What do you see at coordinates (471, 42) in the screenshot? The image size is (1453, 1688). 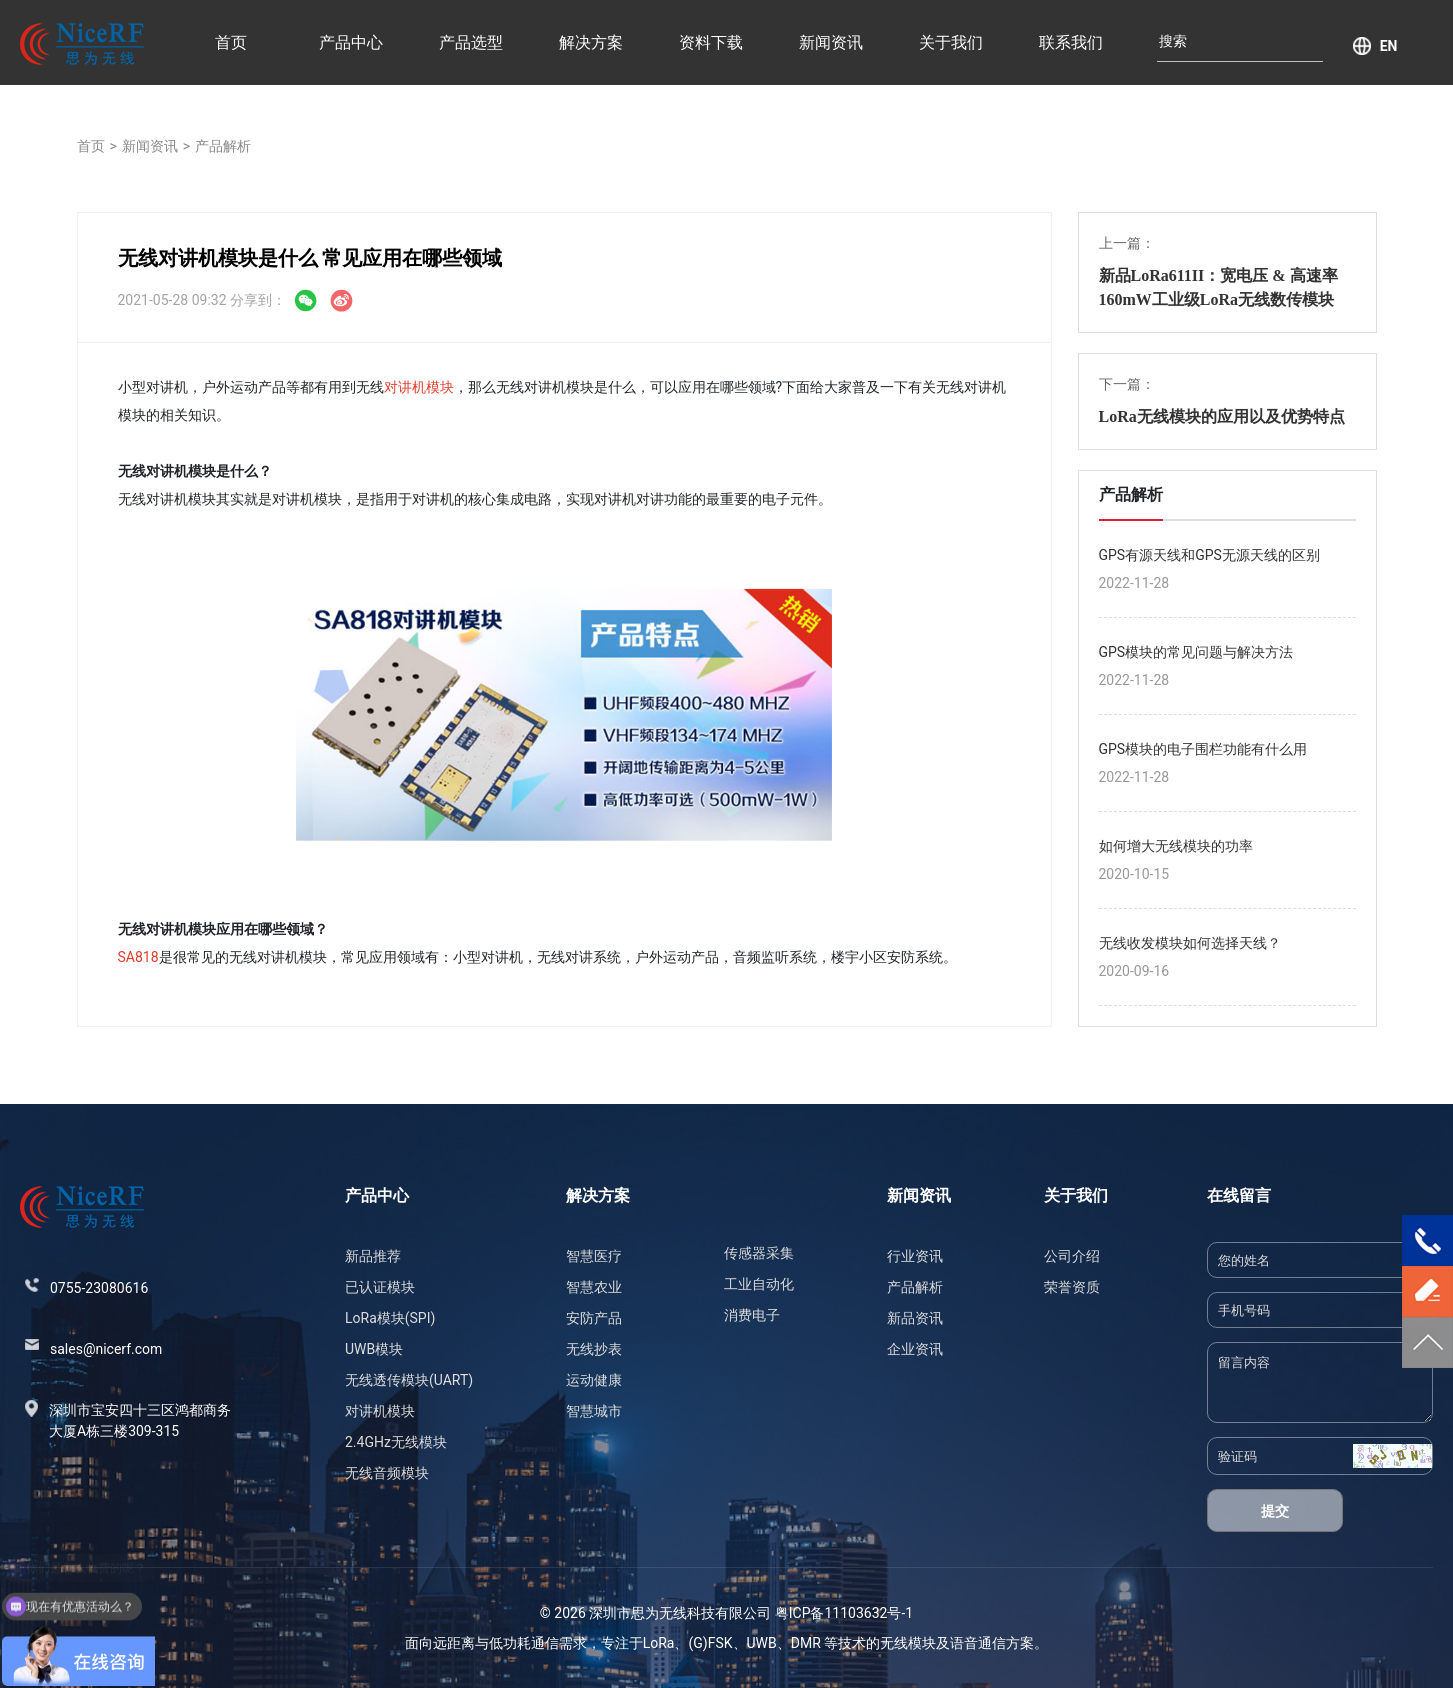 I see `产品选型` at bounding box center [471, 42].